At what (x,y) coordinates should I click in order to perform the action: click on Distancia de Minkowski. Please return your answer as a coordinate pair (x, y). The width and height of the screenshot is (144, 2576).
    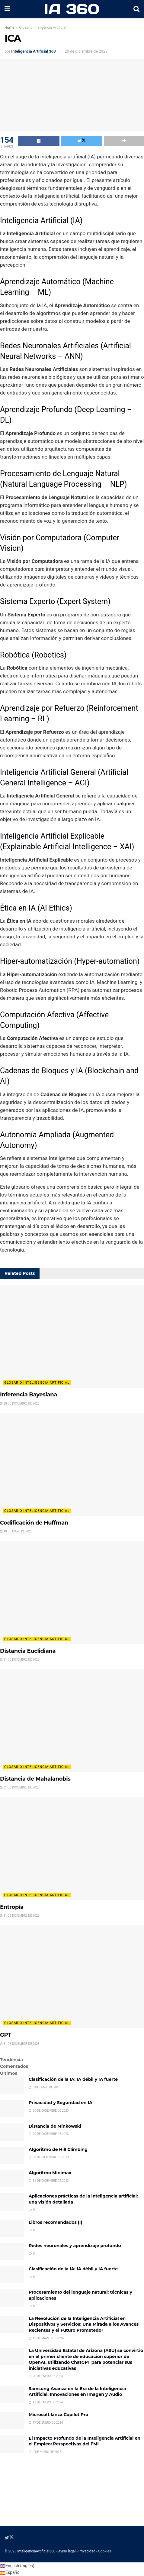
    Looking at the image, I should click on (55, 2126).